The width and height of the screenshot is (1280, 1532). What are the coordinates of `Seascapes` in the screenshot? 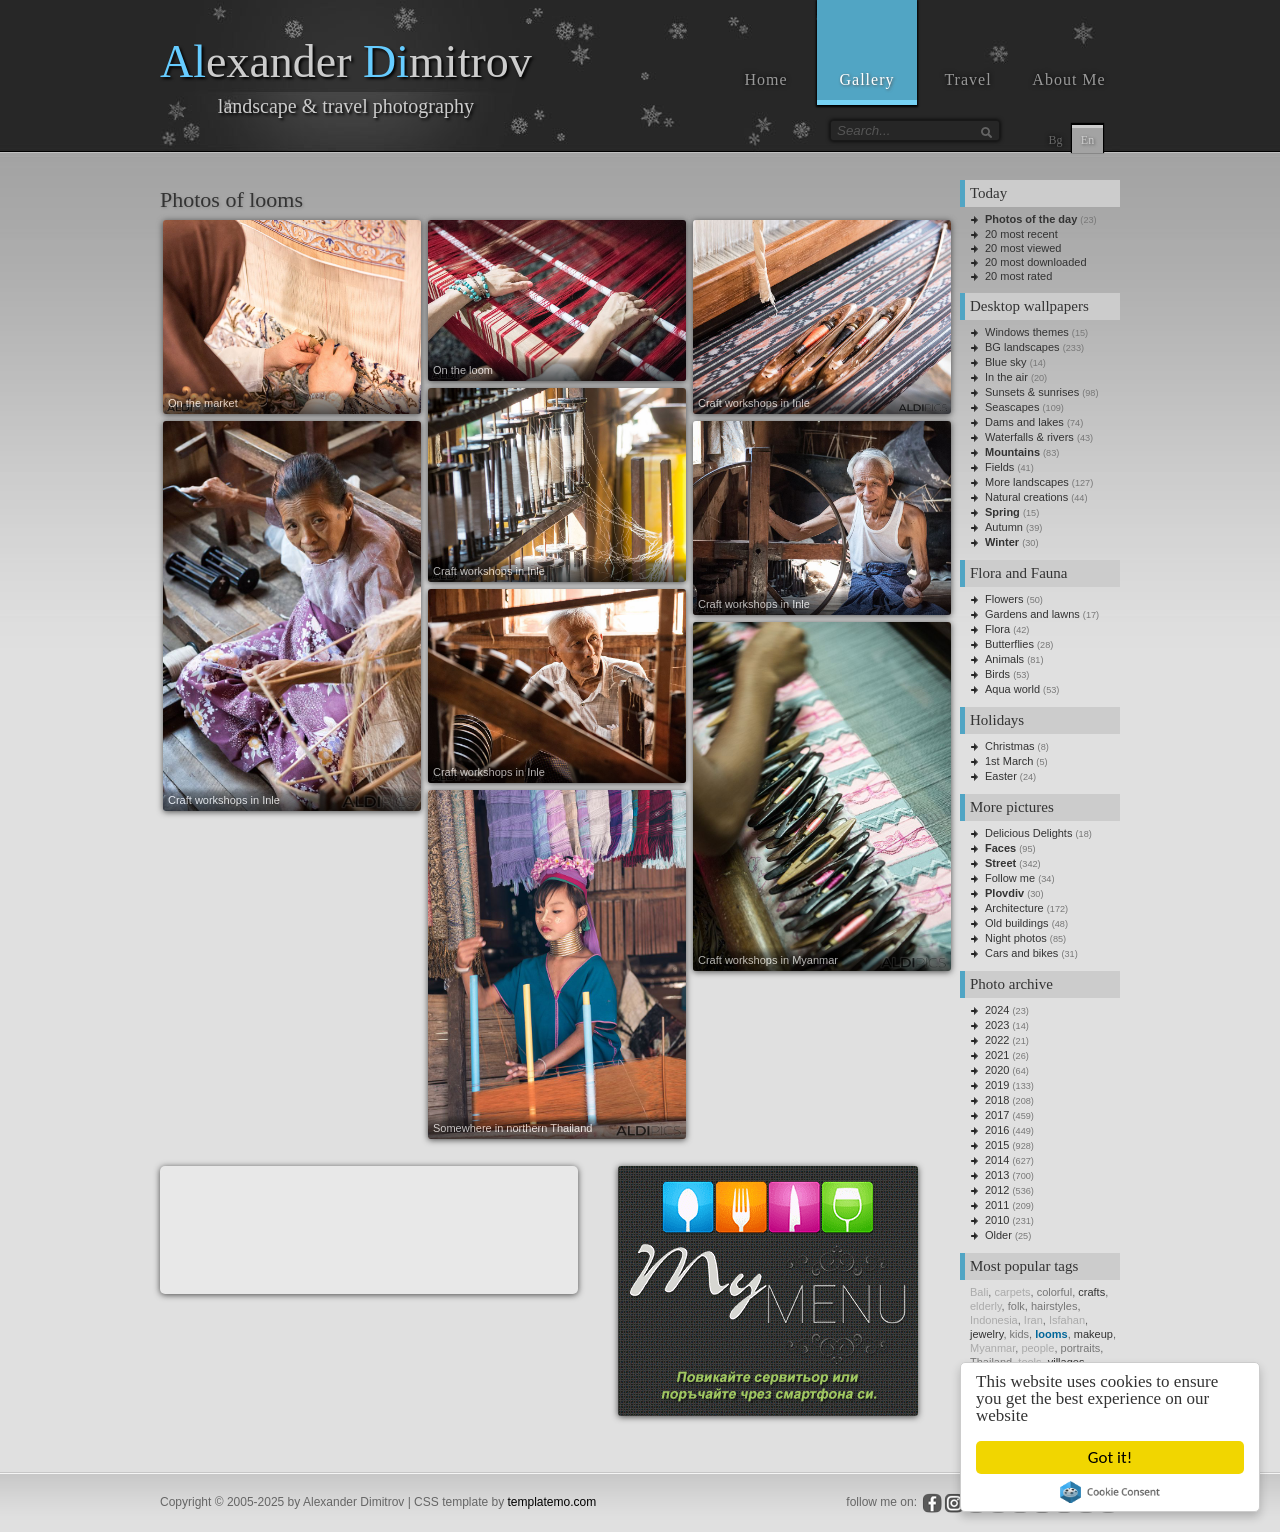 It's located at (1012, 407).